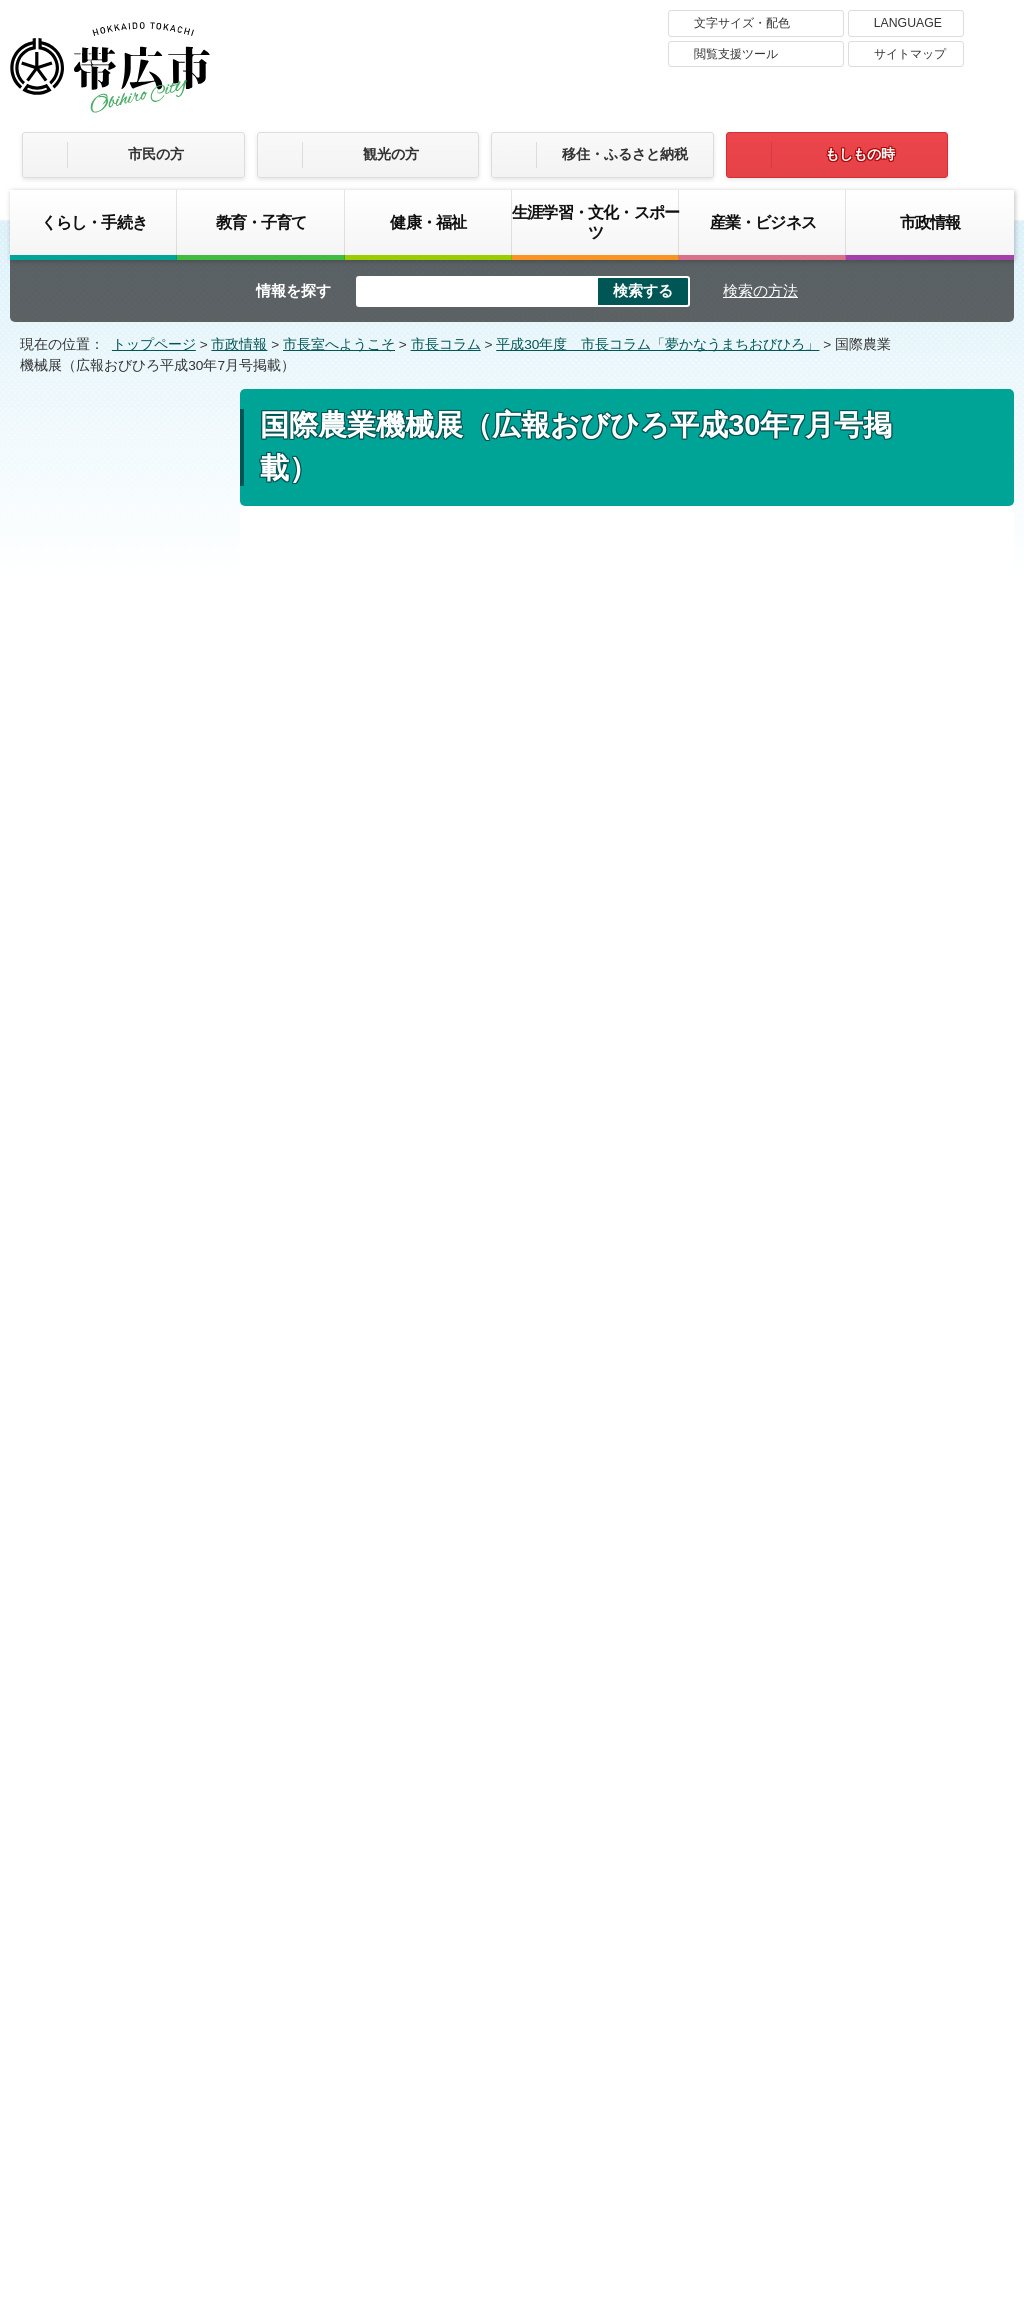 The height and width of the screenshot is (2301, 1024). What do you see at coordinates (397, 1532) in the screenshot?
I see `ご意見・お問い合わせフォーム` at bounding box center [397, 1532].